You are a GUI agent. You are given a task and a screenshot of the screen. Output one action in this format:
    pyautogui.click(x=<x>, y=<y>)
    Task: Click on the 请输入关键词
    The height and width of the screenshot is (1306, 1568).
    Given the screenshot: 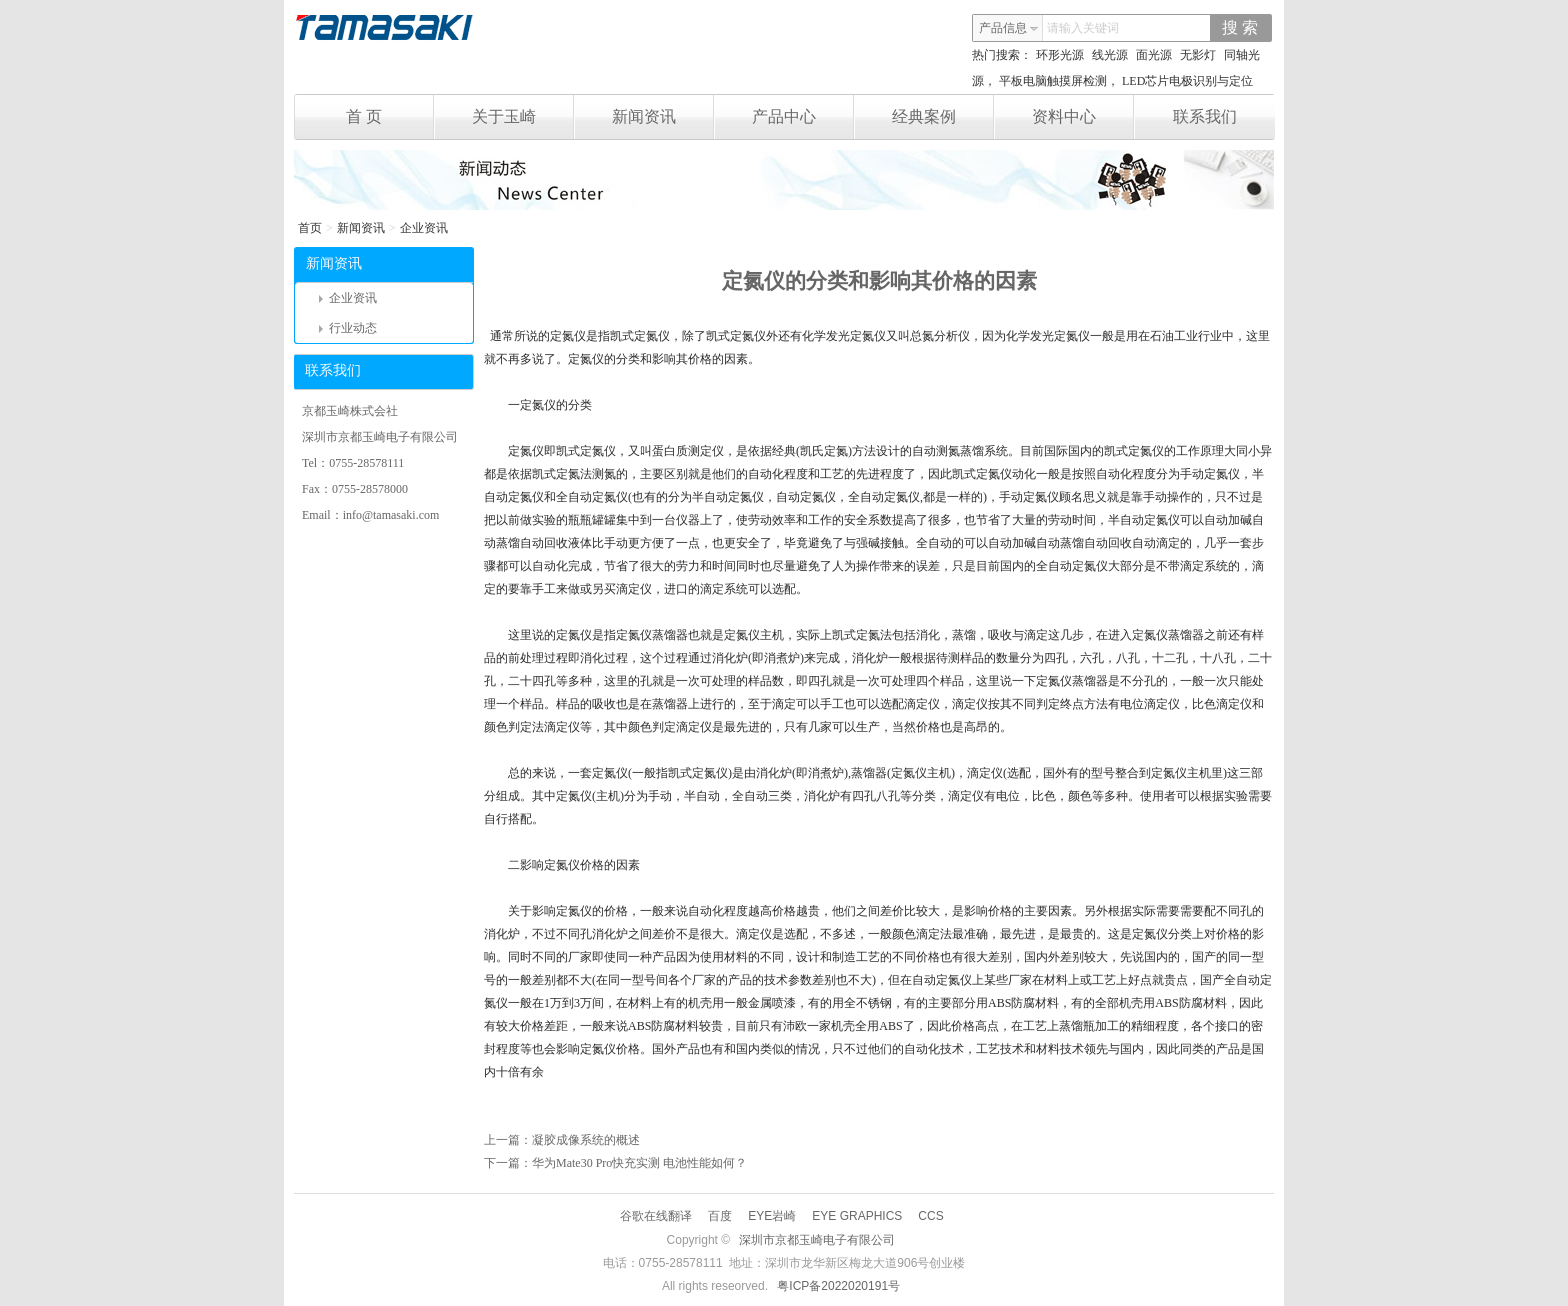 What is the action you would take?
    pyautogui.click(x=1083, y=28)
    